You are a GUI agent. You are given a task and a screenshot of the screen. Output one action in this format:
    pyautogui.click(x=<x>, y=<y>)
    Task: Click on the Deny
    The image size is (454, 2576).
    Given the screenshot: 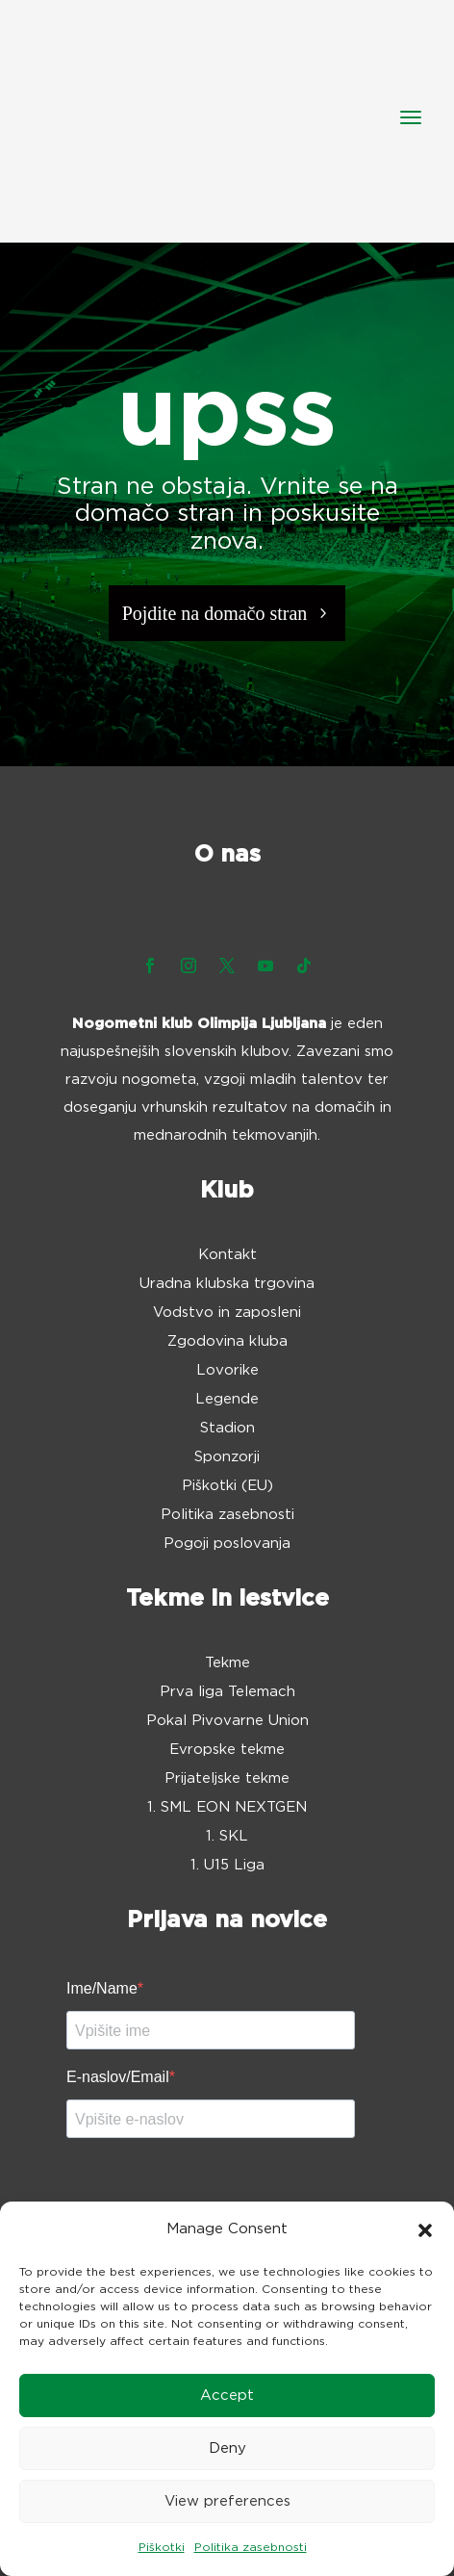 What is the action you would take?
    pyautogui.click(x=227, y=2448)
    